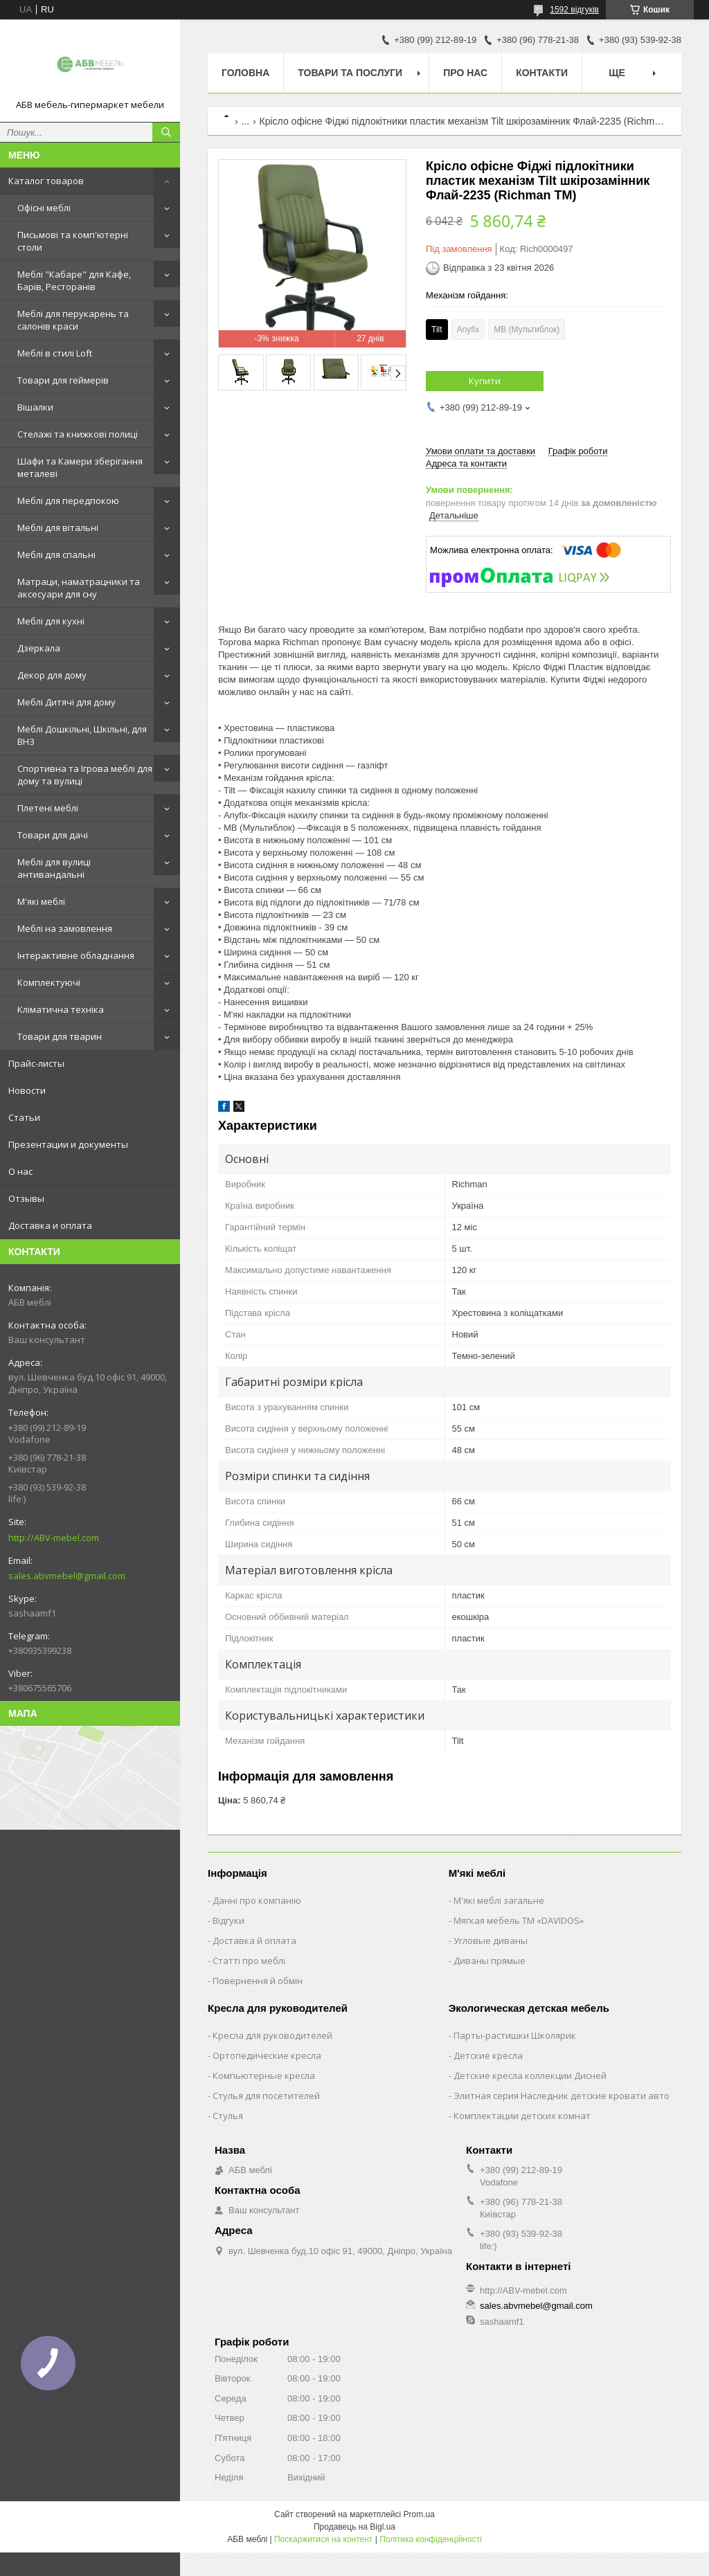 Image resolution: width=709 pixels, height=2576 pixels. Describe the element at coordinates (166, 132) in the screenshot. I see `[Шукати]` at that location.